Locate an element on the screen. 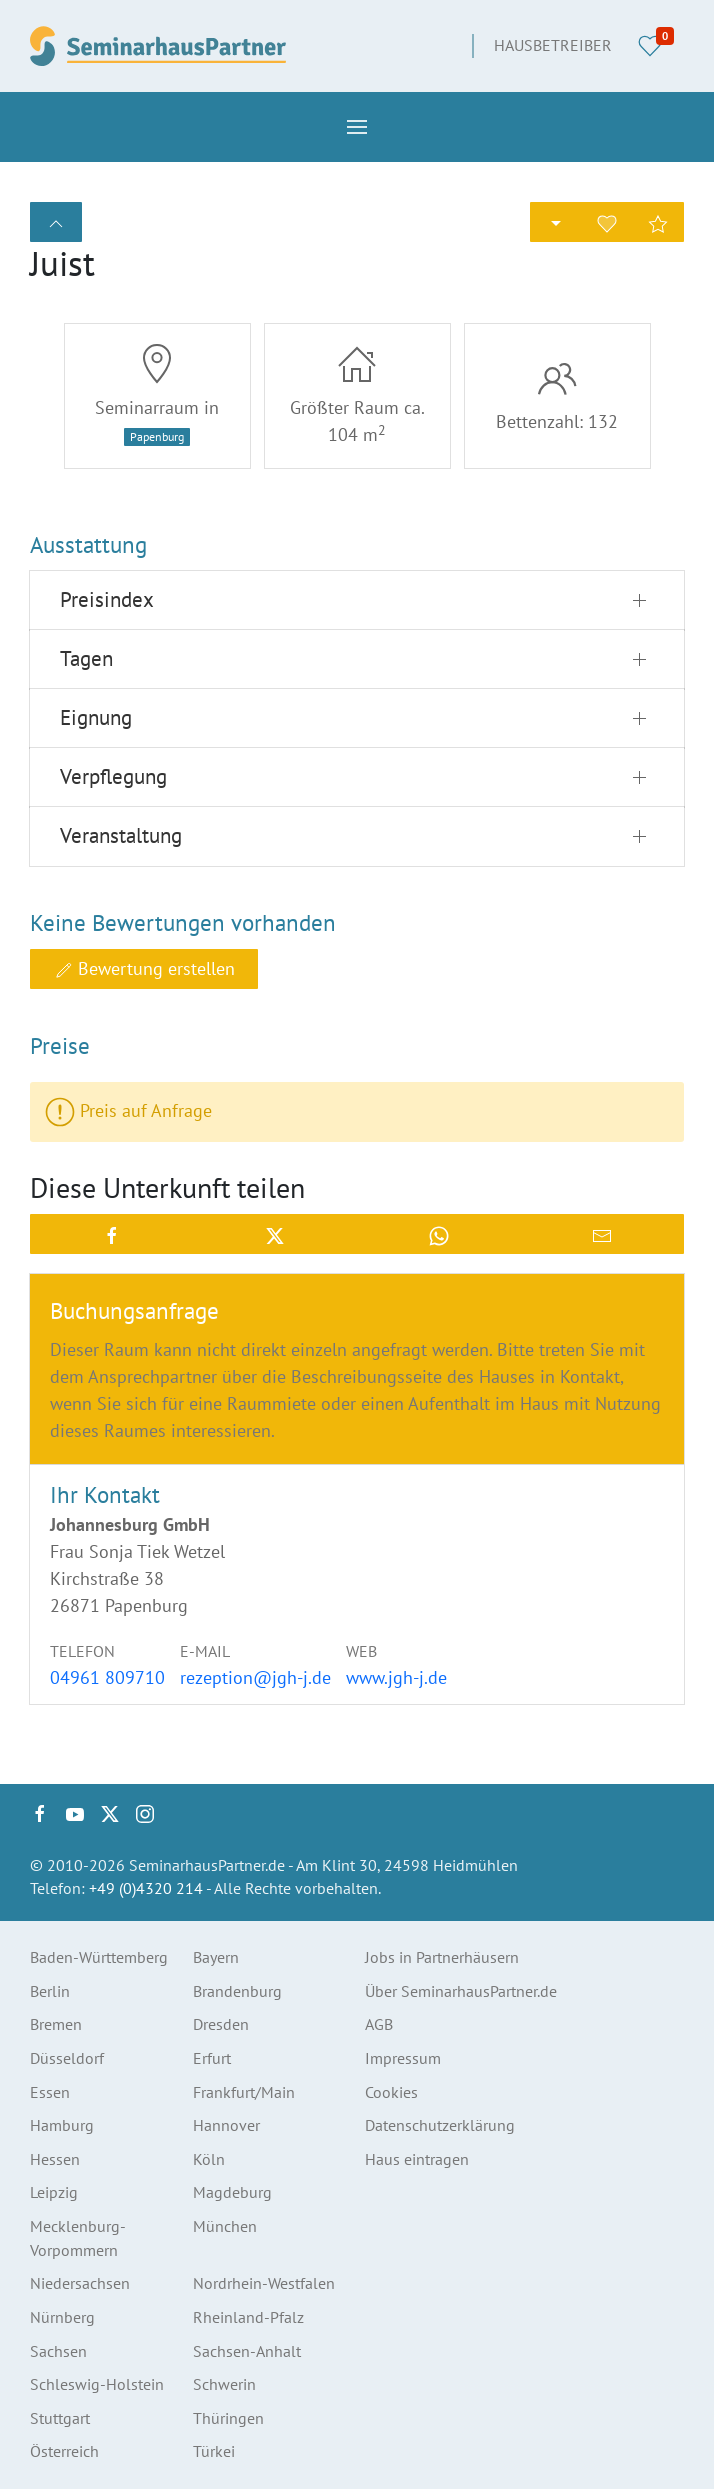  Magdeburg is located at coordinates (232, 2192).